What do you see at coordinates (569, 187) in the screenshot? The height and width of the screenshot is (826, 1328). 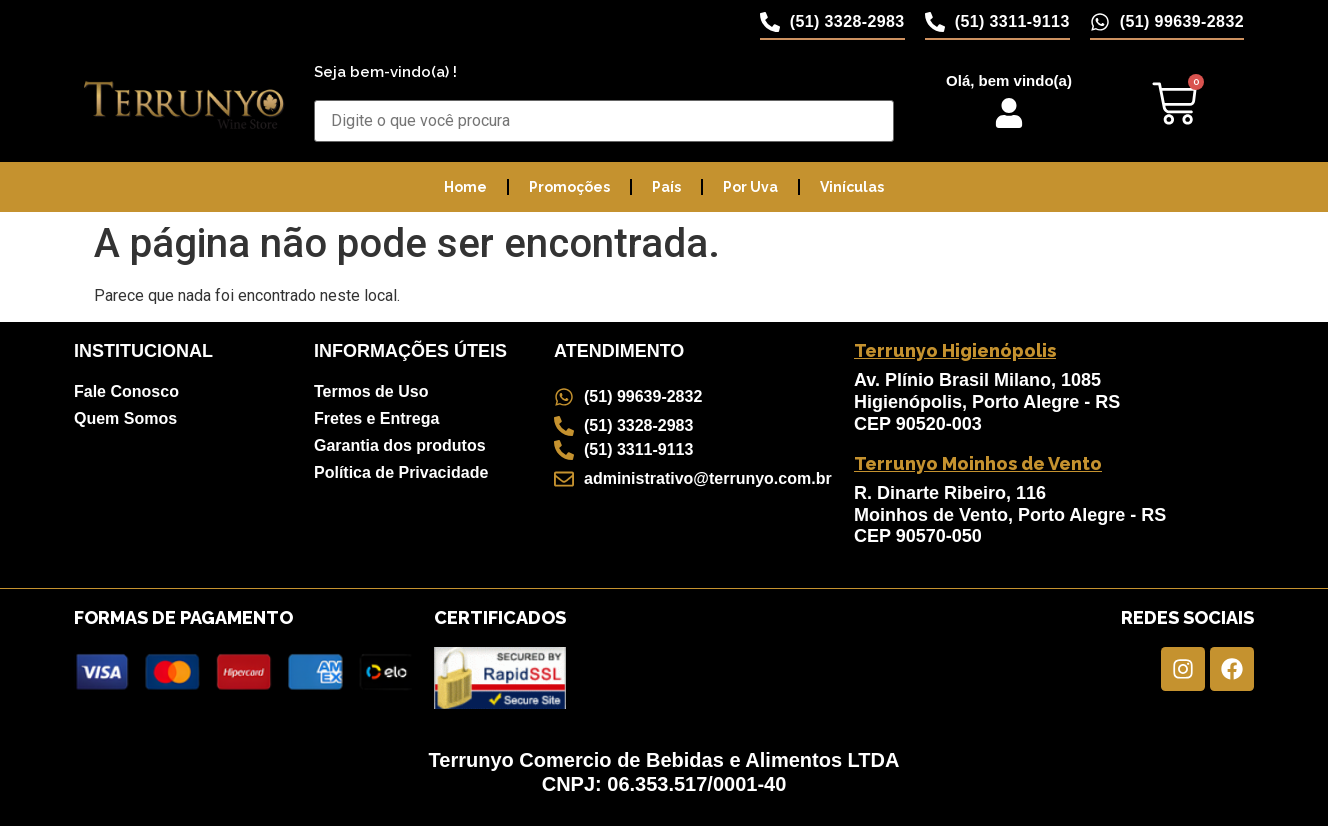 I see `Promoções` at bounding box center [569, 187].